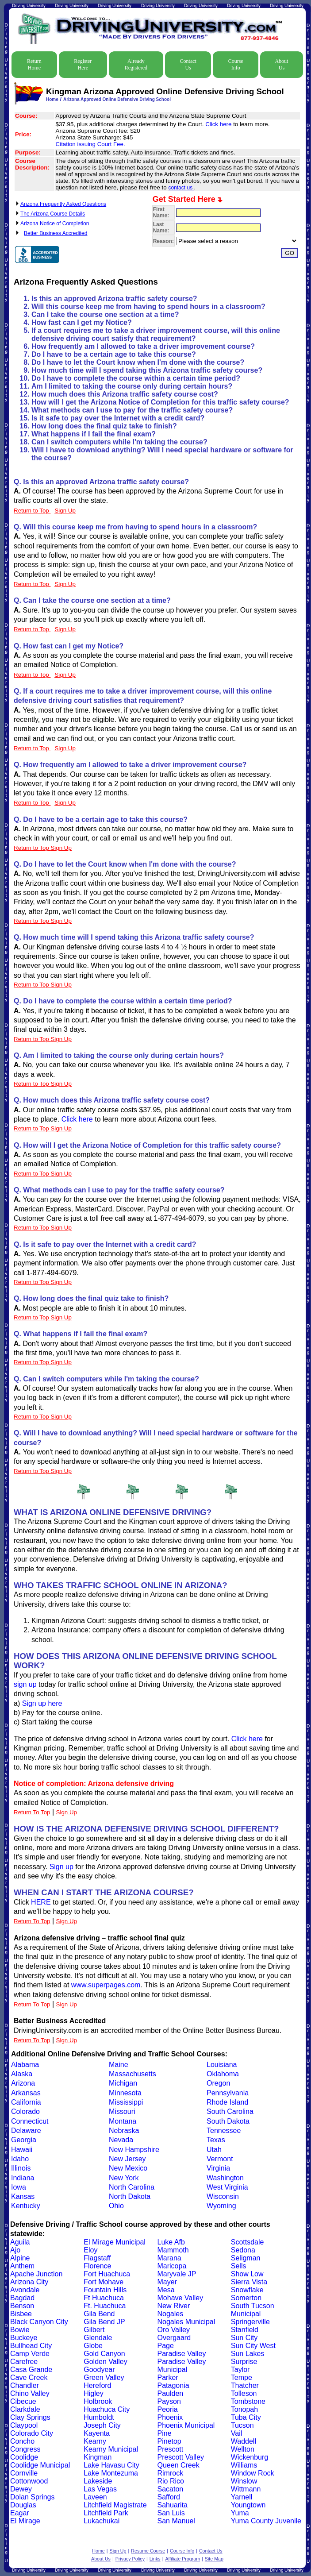 The height and width of the screenshot is (2576, 311). I want to click on Montana, so click(122, 2121).